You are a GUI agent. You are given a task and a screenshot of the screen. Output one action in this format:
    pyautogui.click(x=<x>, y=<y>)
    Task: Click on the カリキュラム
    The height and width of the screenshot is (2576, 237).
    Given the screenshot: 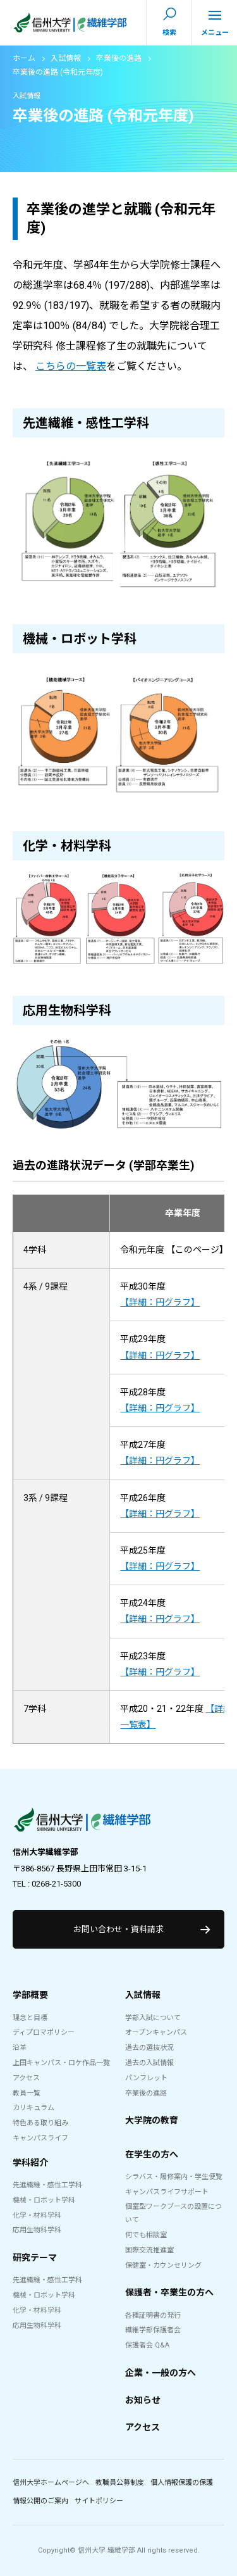 What is the action you would take?
    pyautogui.click(x=33, y=2108)
    